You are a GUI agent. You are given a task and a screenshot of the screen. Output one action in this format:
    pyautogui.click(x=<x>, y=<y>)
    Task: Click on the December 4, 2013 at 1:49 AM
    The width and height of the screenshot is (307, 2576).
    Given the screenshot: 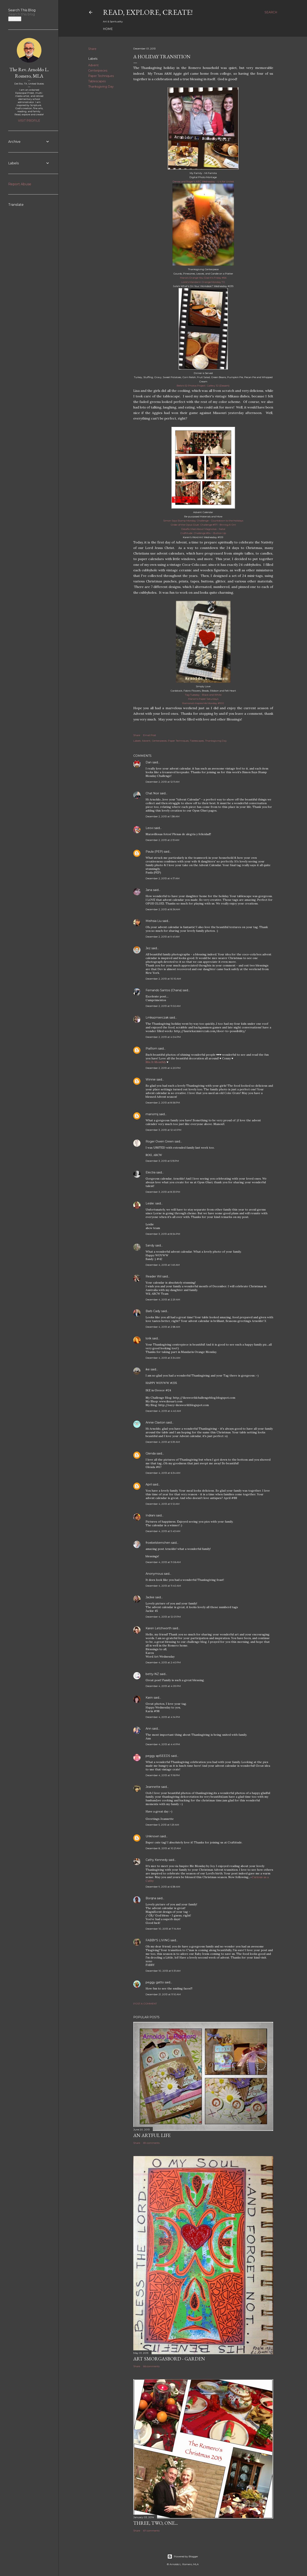 What is the action you would take?
    pyautogui.click(x=163, y=1264)
    